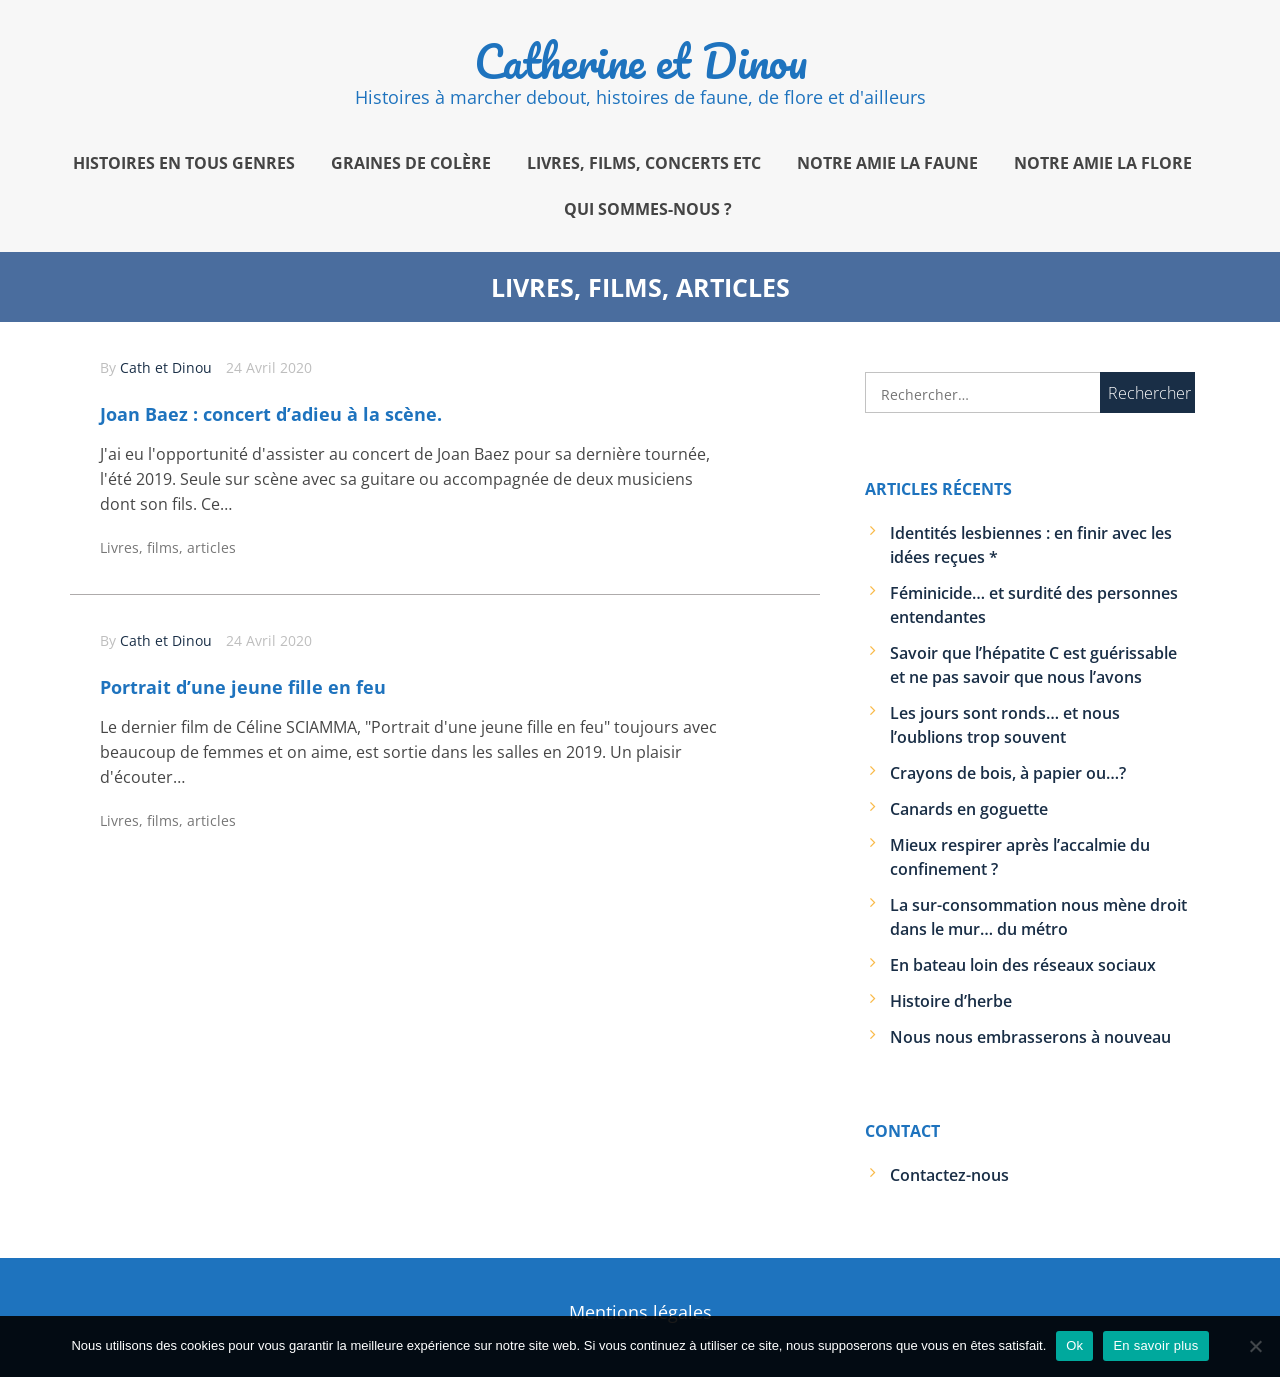 Image resolution: width=1280 pixels, height=1377 pixels. What do you see at coordinates (887, 163) in the screenshot?
I see `Notre amie la faune` at bounding box center [887, 163].